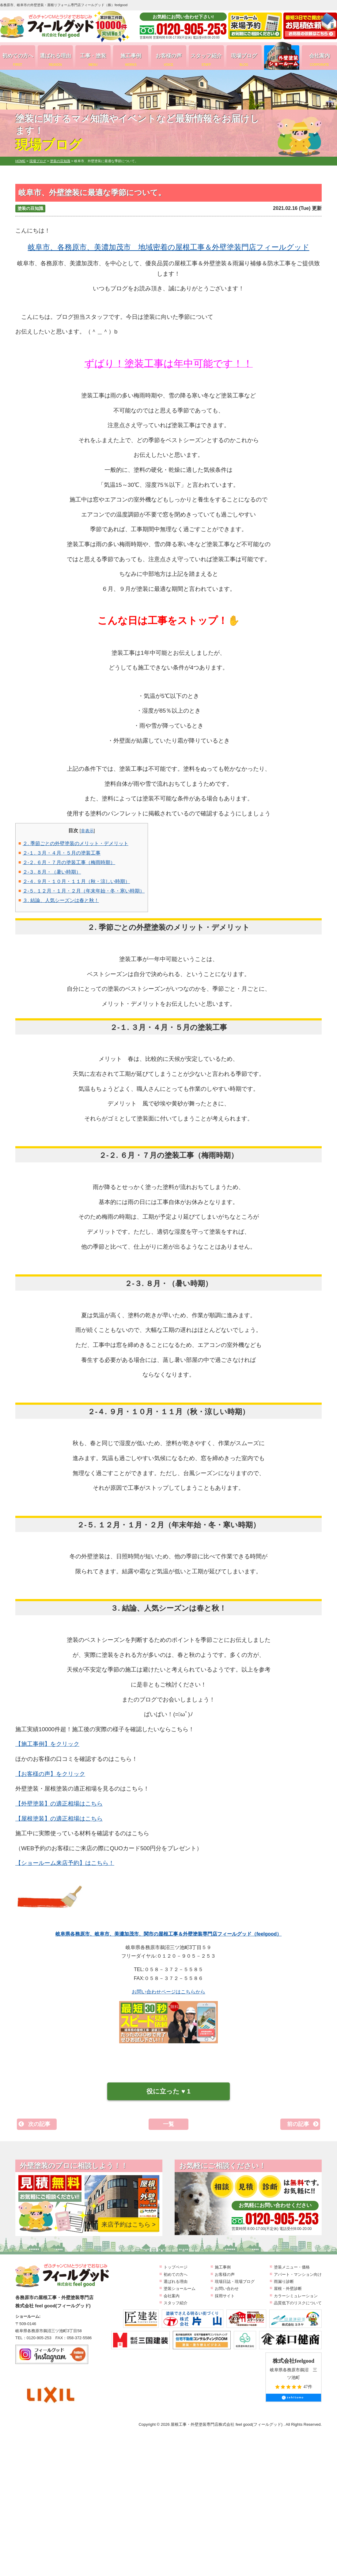 Image resolution: width=337 pixels, height=2576 pixels. Describe the element at coordinates (30, 208) in the screenshot. I see `塗装の豆知識` at that location.